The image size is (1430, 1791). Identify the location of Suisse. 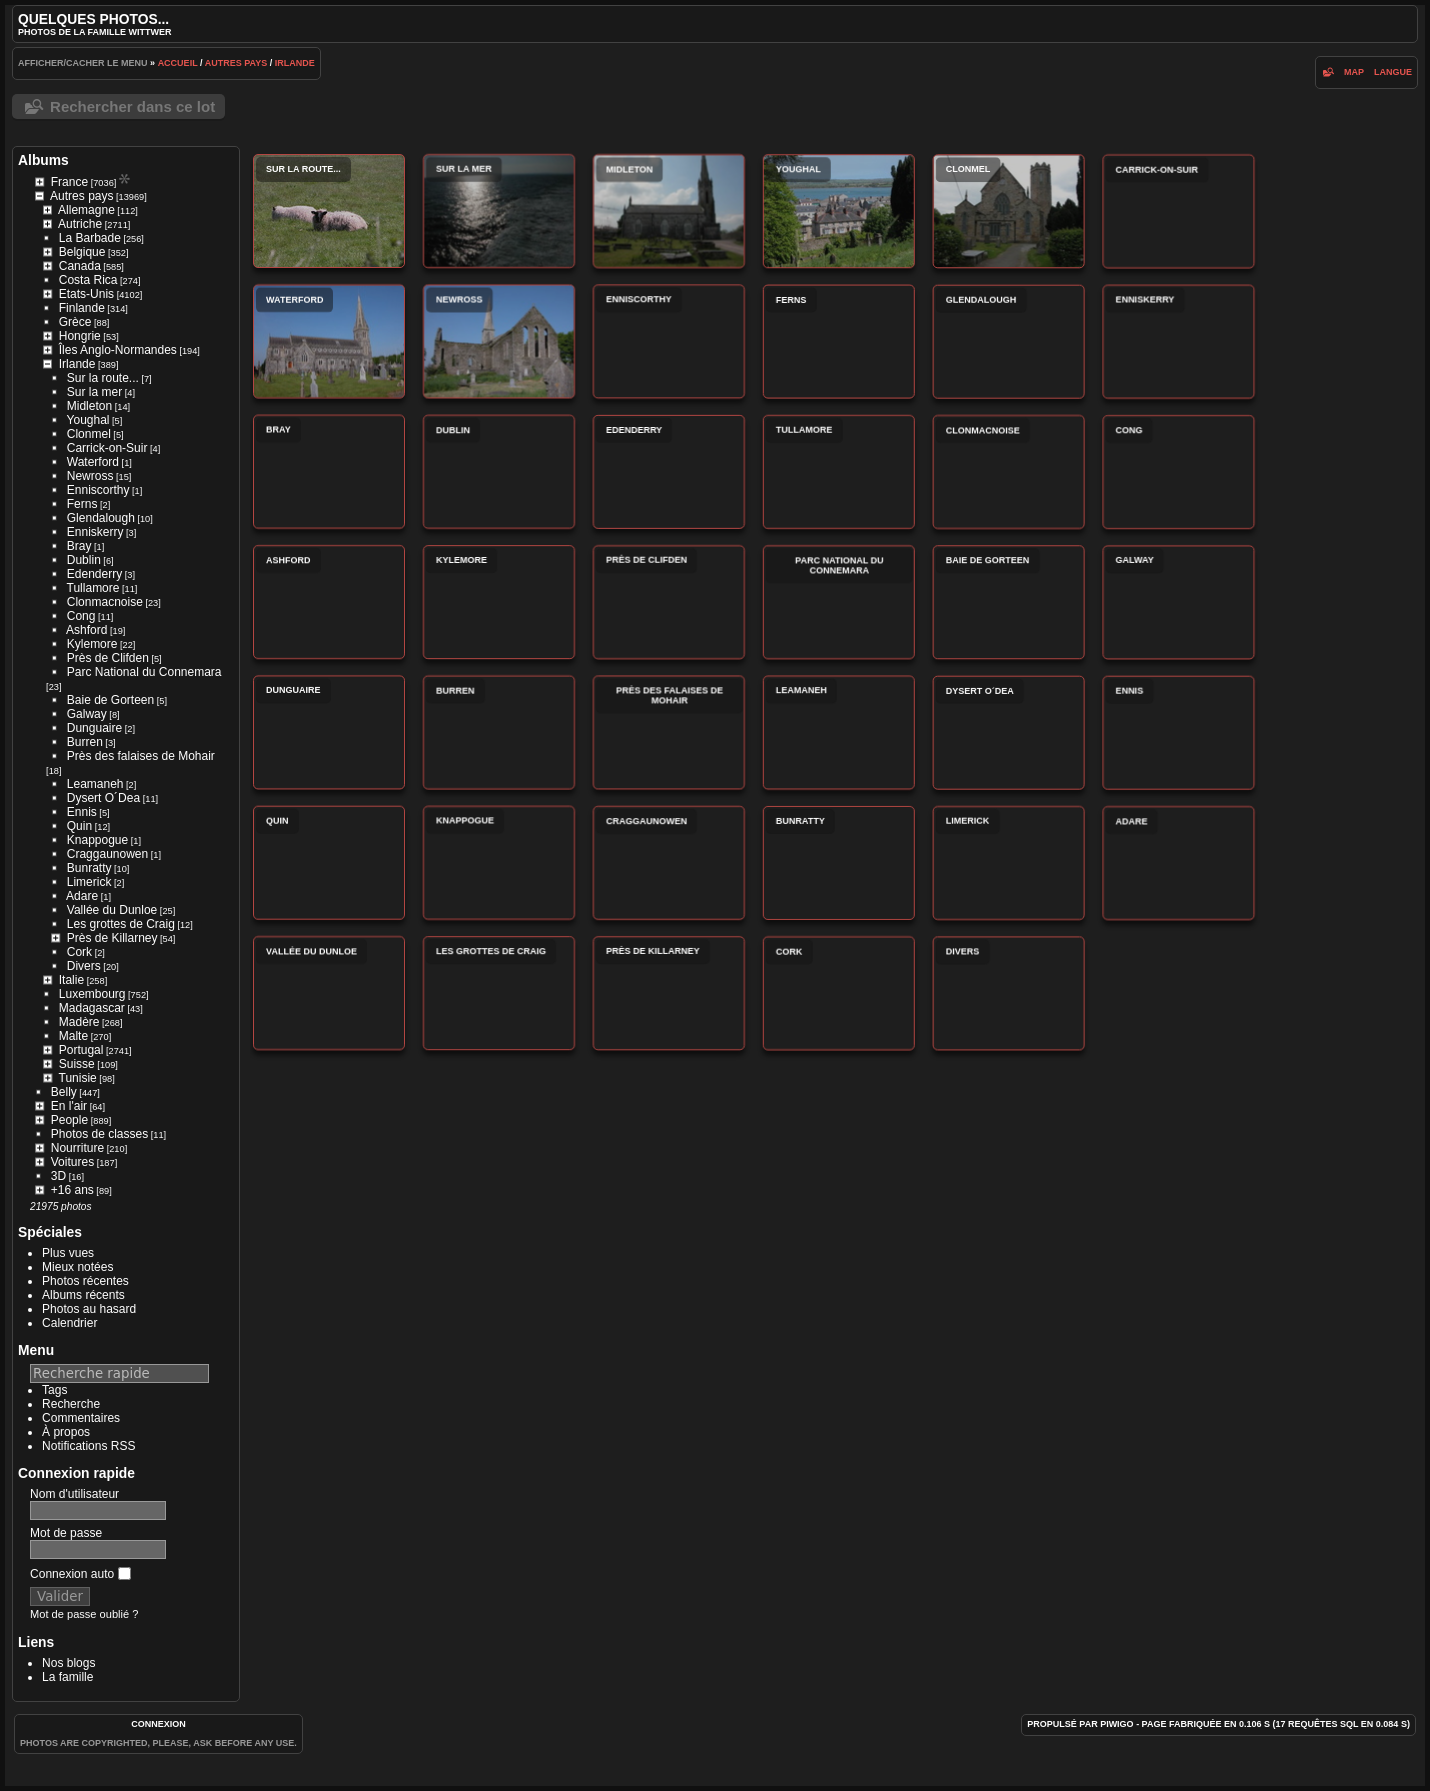
(77, 1064).